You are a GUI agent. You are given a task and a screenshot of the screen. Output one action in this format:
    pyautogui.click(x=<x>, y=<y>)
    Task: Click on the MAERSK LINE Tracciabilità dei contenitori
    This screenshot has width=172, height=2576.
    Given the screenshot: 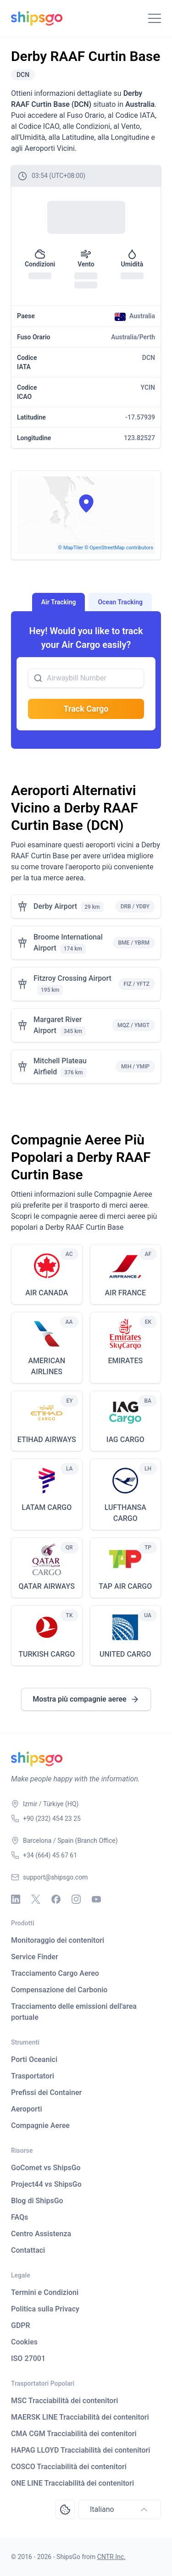 What is the action you would take?
    pyautogui.click(x=80, y=2417)
    